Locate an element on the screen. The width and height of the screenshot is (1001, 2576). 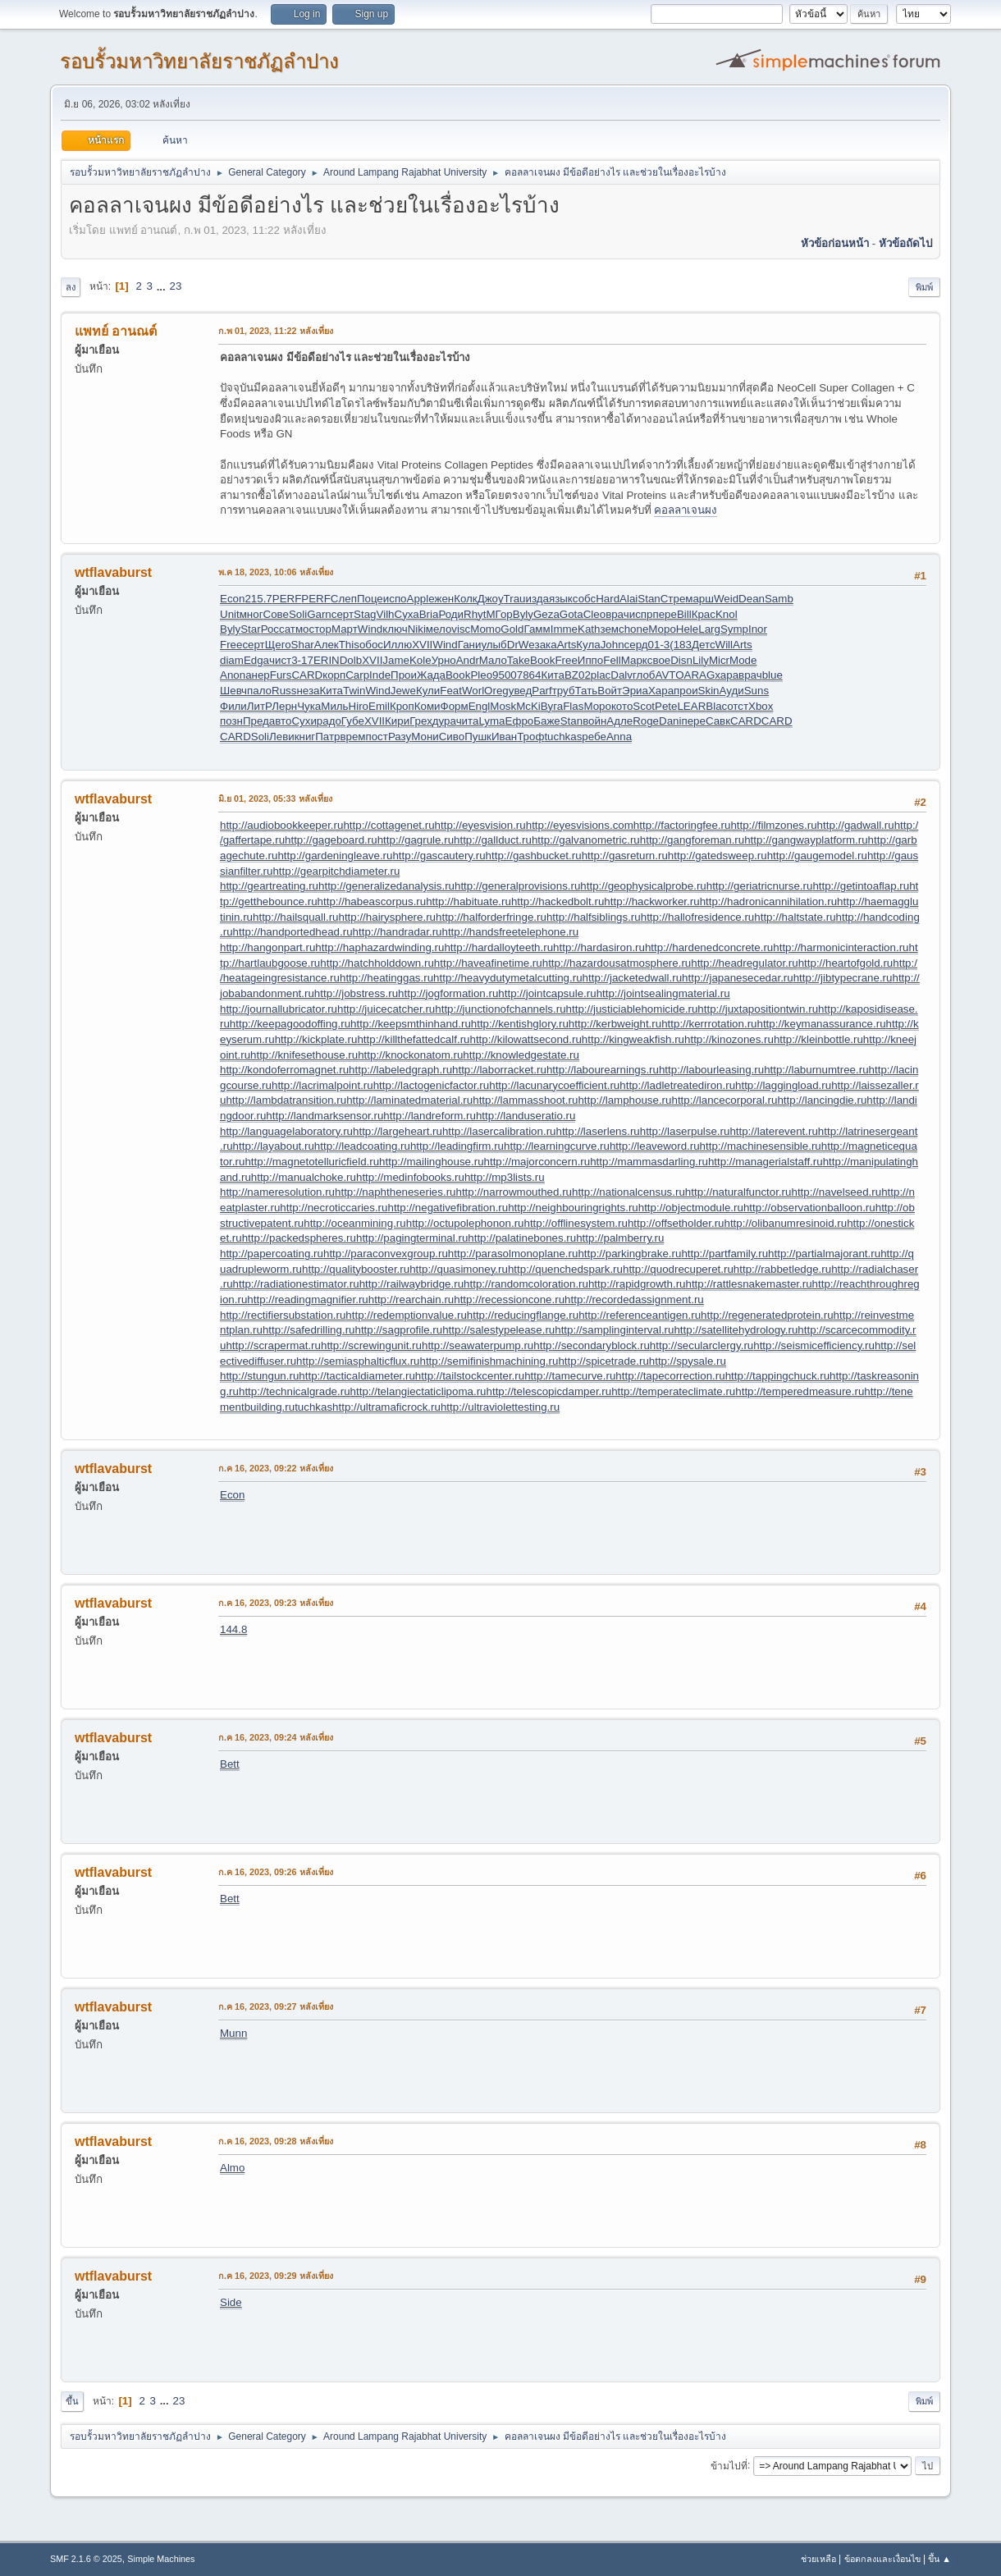
испо is located at coordinates (395, 599).